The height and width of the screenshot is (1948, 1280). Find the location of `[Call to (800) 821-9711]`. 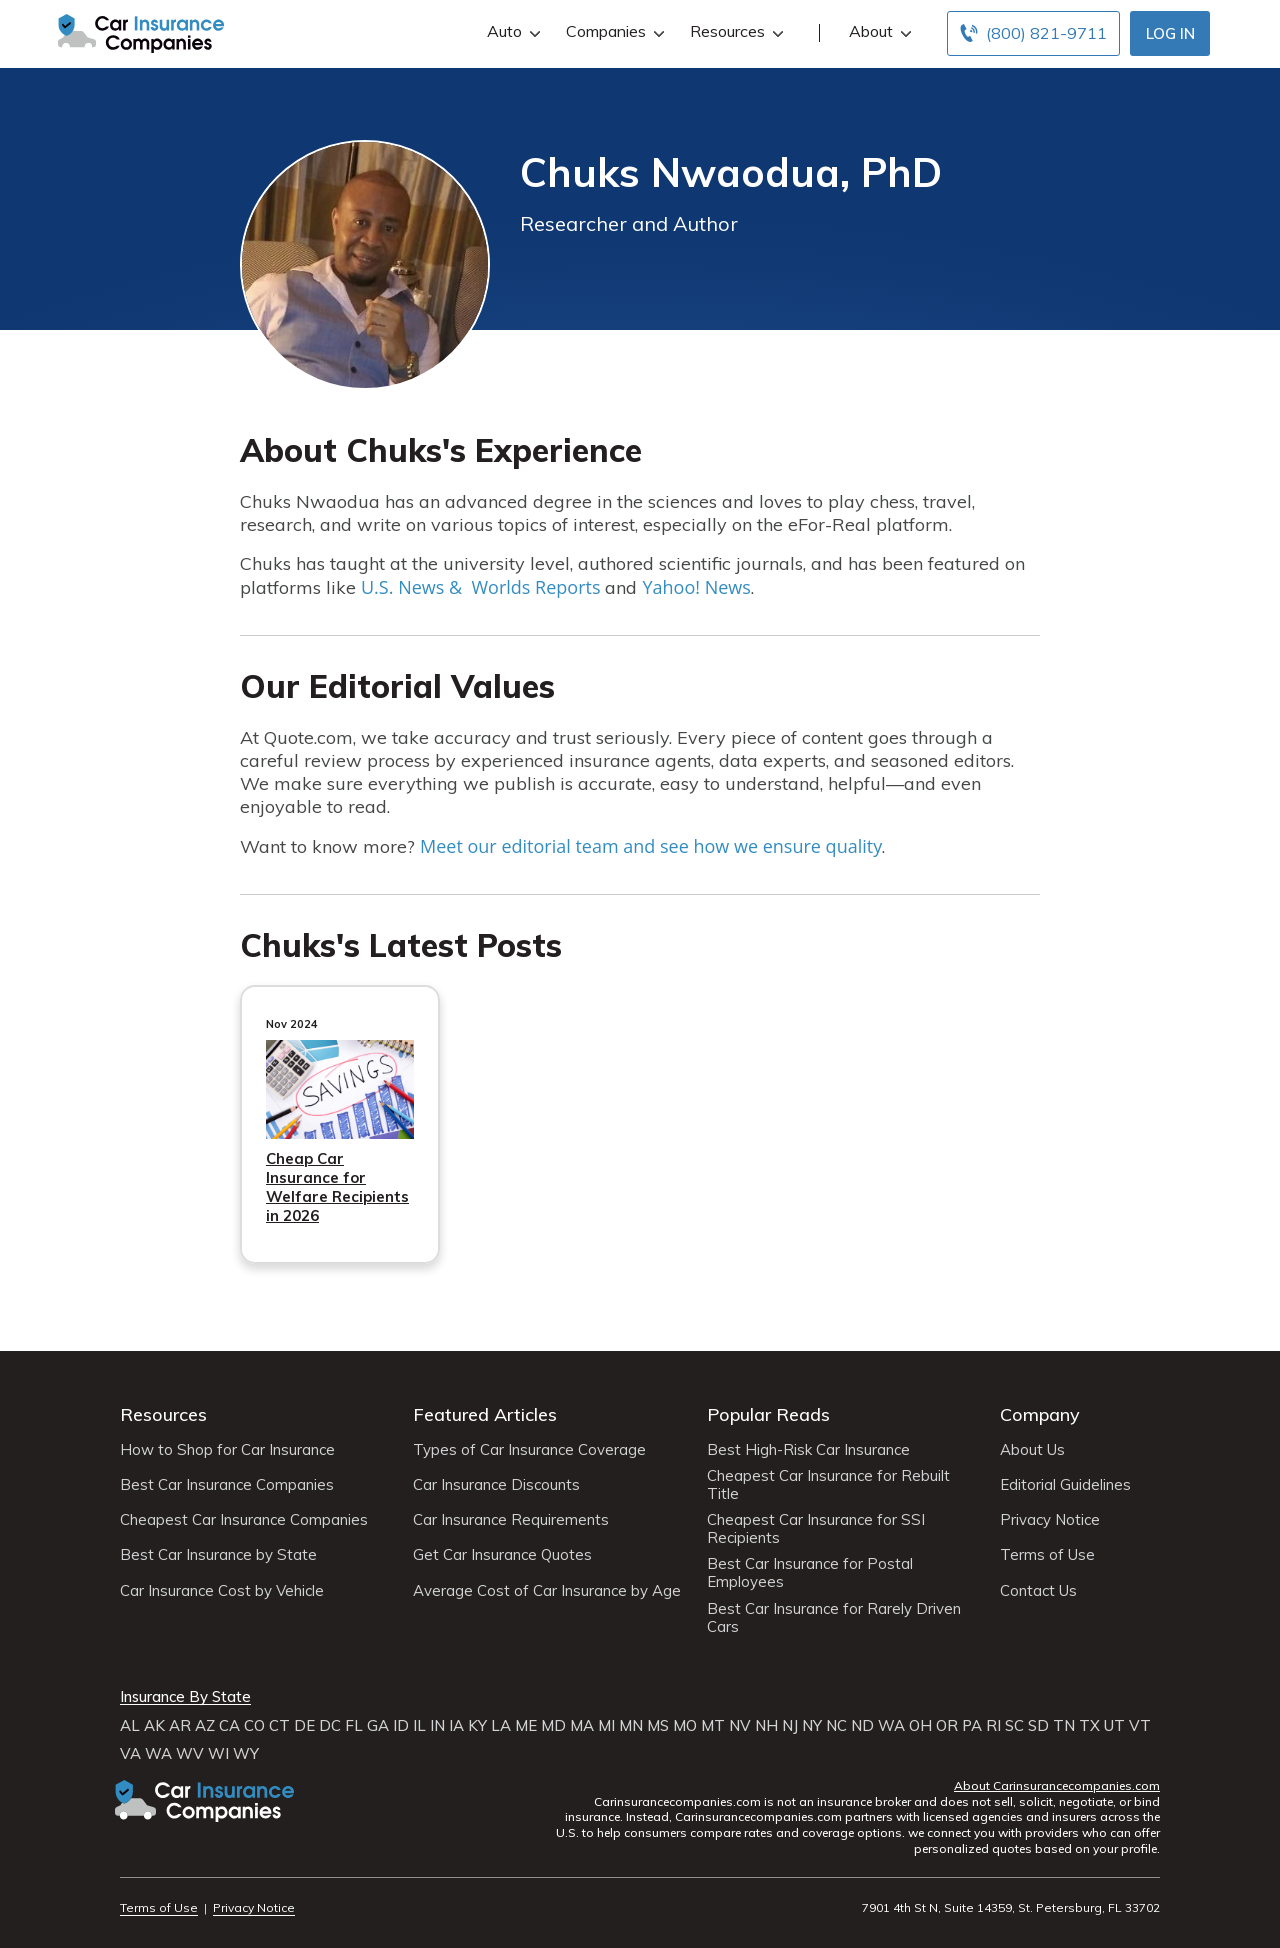

[Call to (800) 821-9711] is located at coordinates (1033, 33).